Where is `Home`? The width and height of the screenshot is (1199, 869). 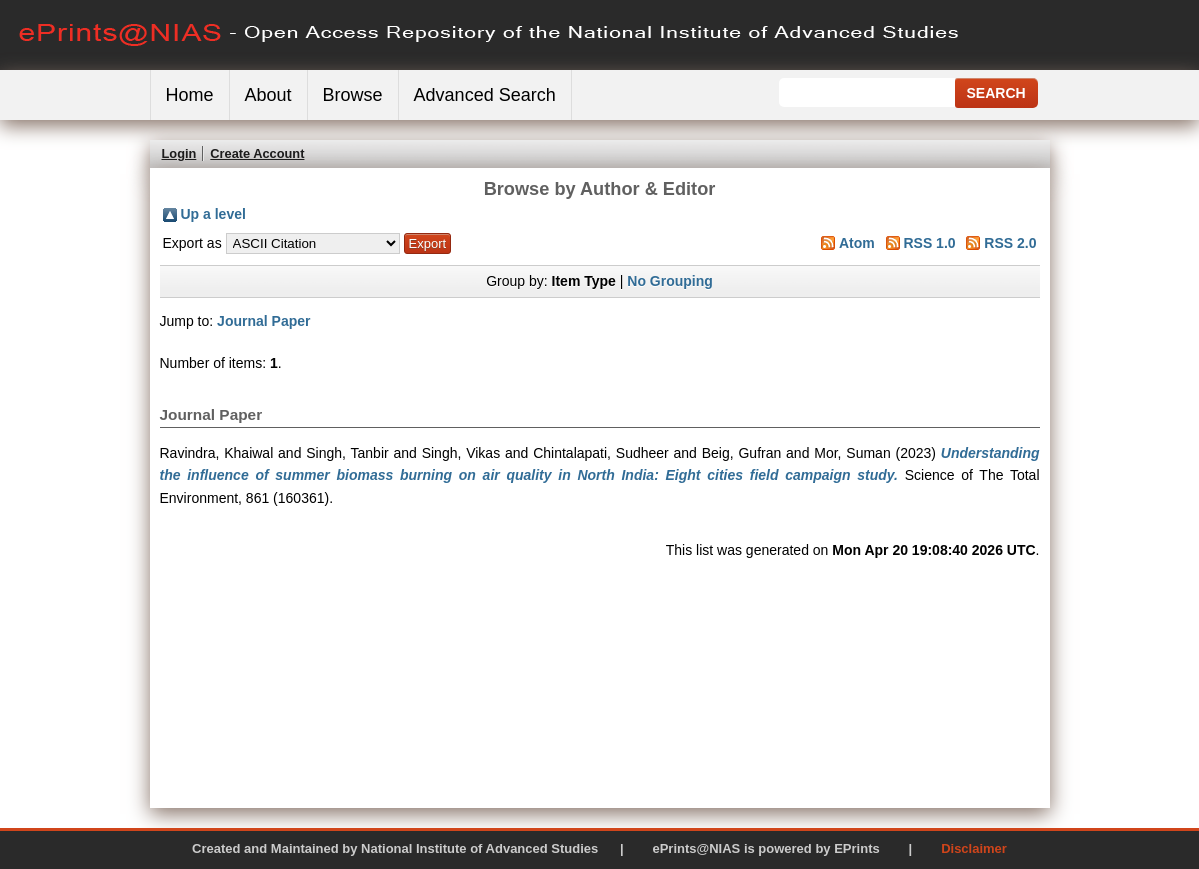 Home is located at coordinates (190, 95).